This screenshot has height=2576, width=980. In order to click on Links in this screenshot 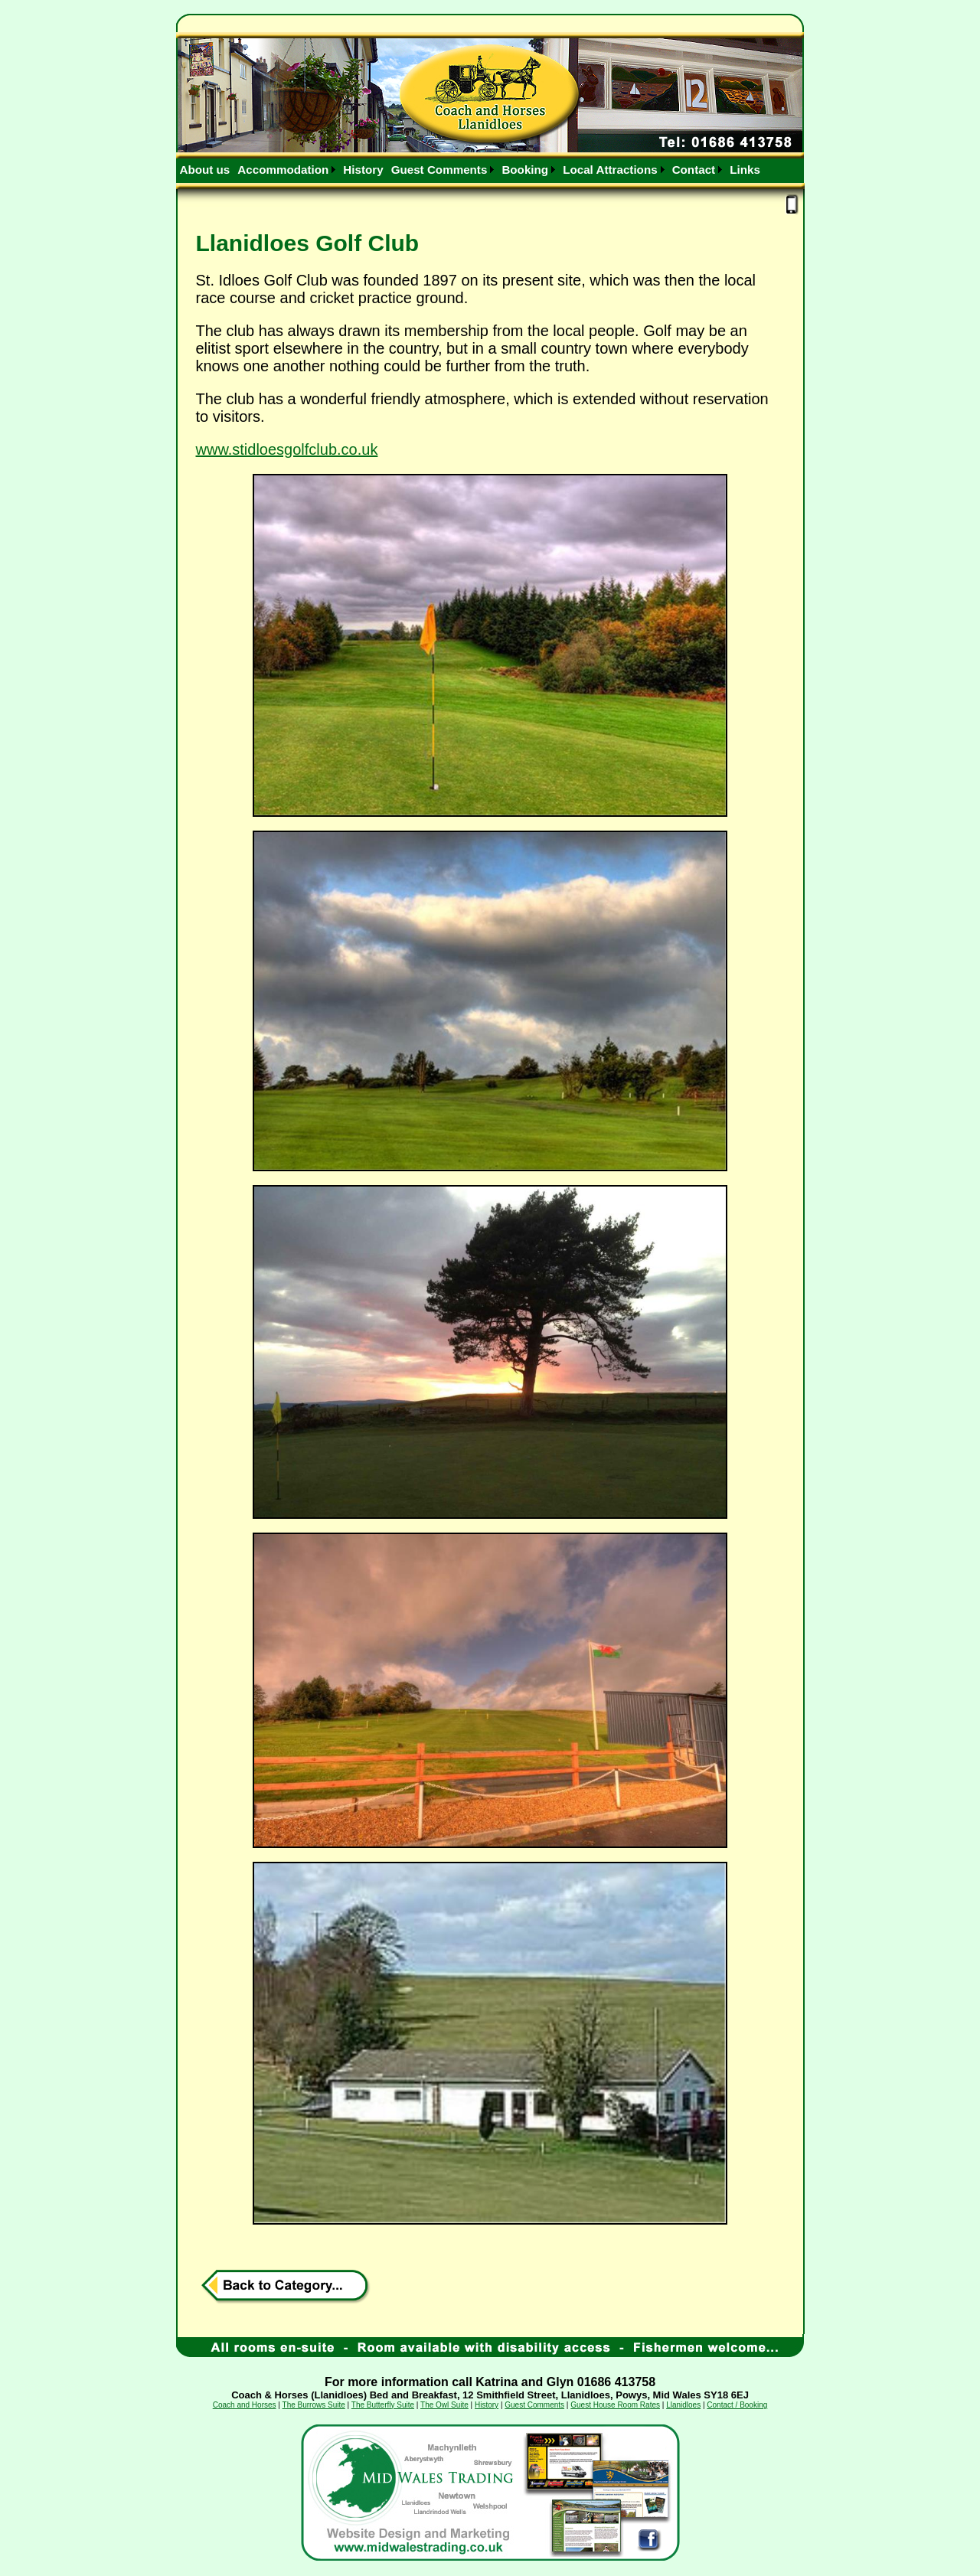, I will do `click(745, 169)`.